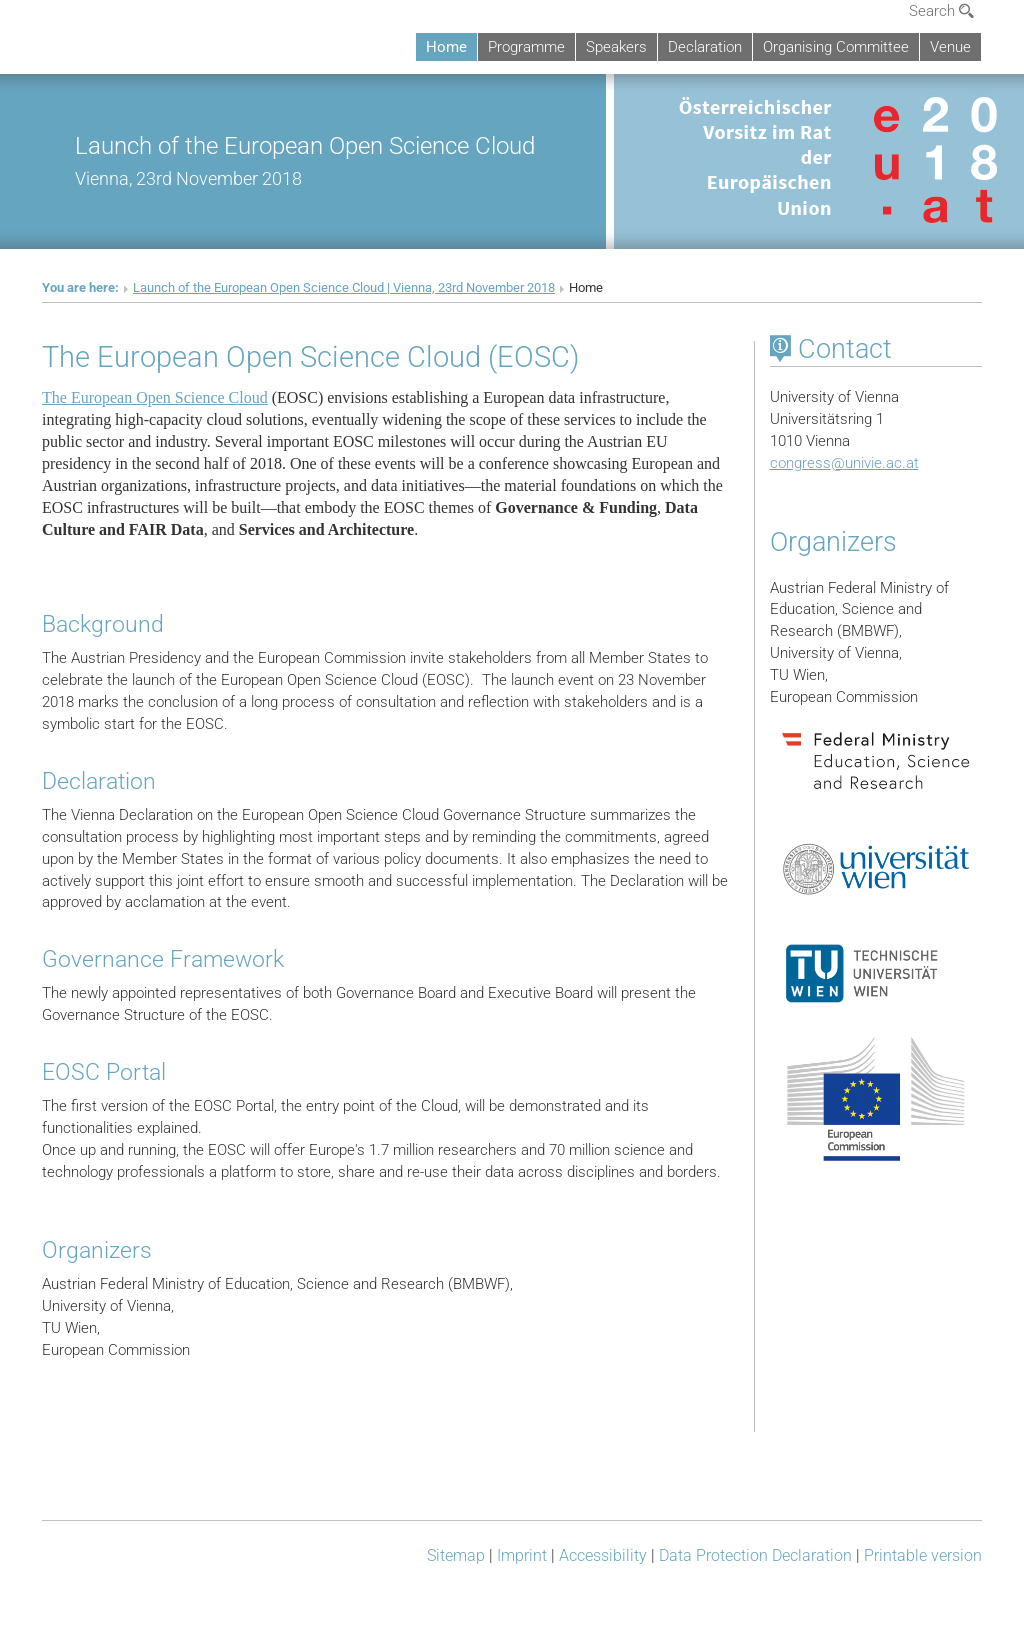 The width and height of the screenshot is (1024, 1629). Describe the element at coordinates (446, 47) in the screenshot. I see `Home` at that location.